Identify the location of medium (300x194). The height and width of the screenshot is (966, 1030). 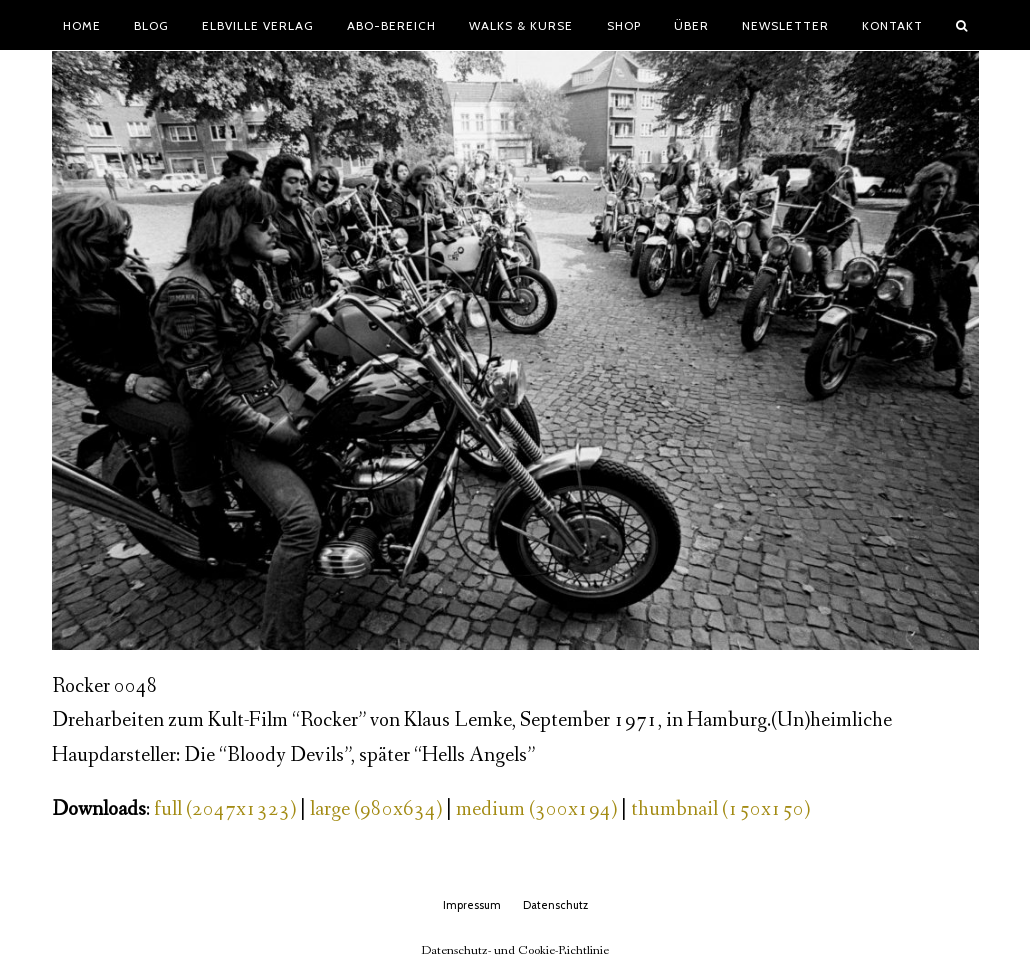
(536, 809).